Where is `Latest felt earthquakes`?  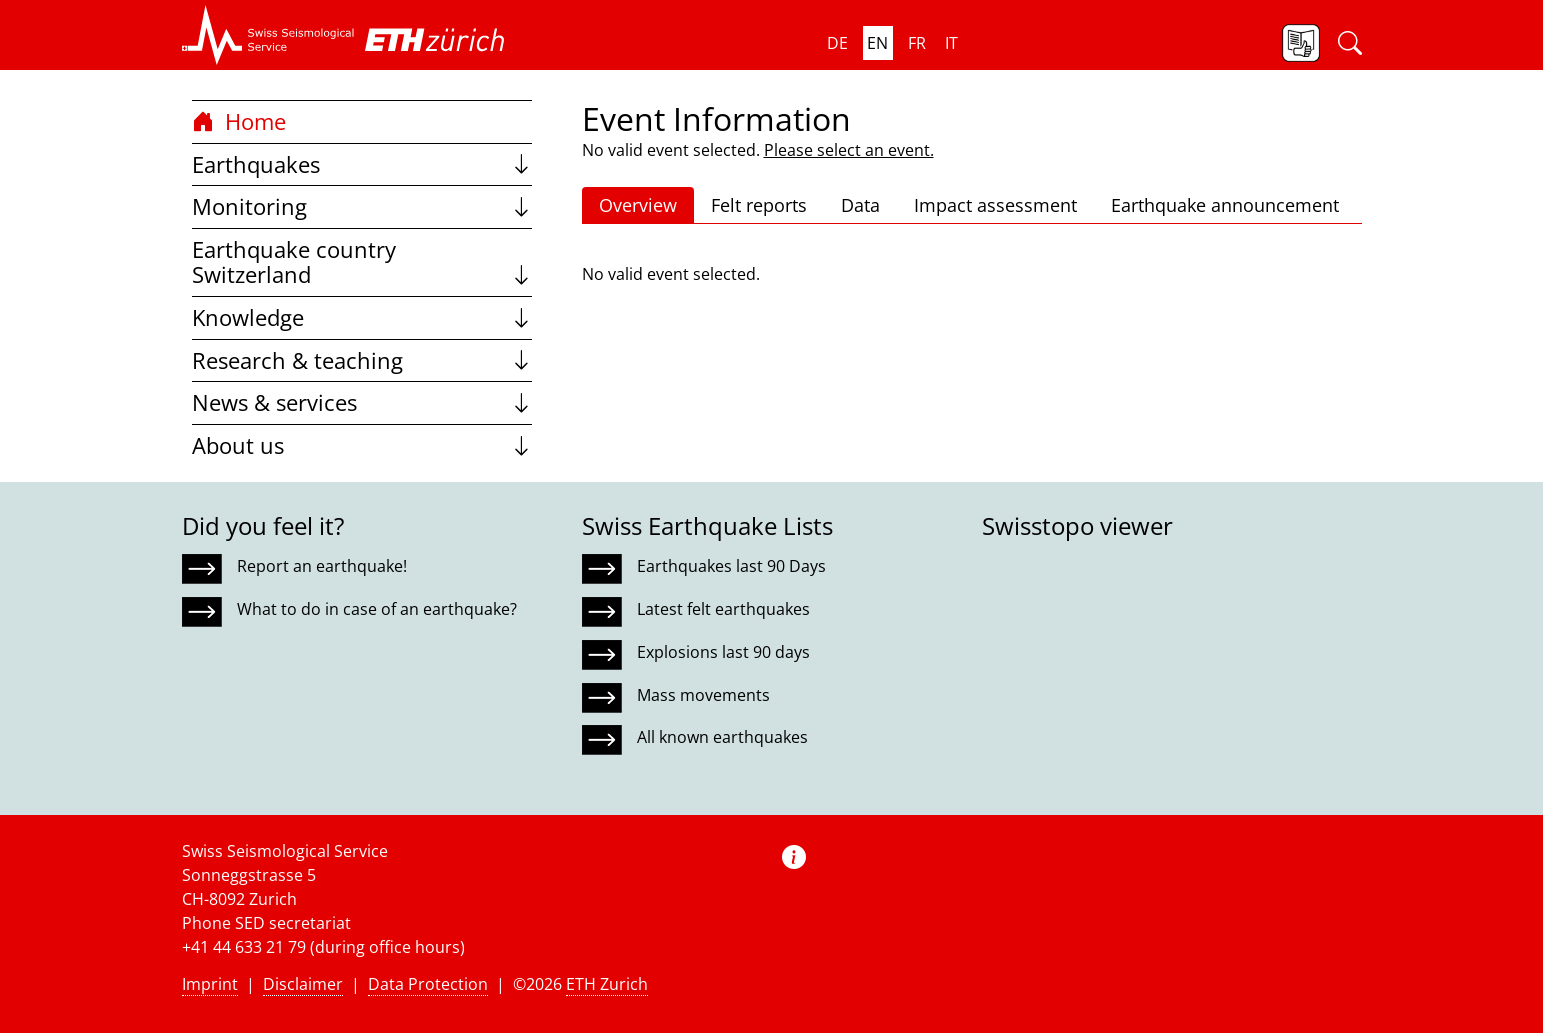 Latest felt earthquakes is located at coordinates (723, 609).